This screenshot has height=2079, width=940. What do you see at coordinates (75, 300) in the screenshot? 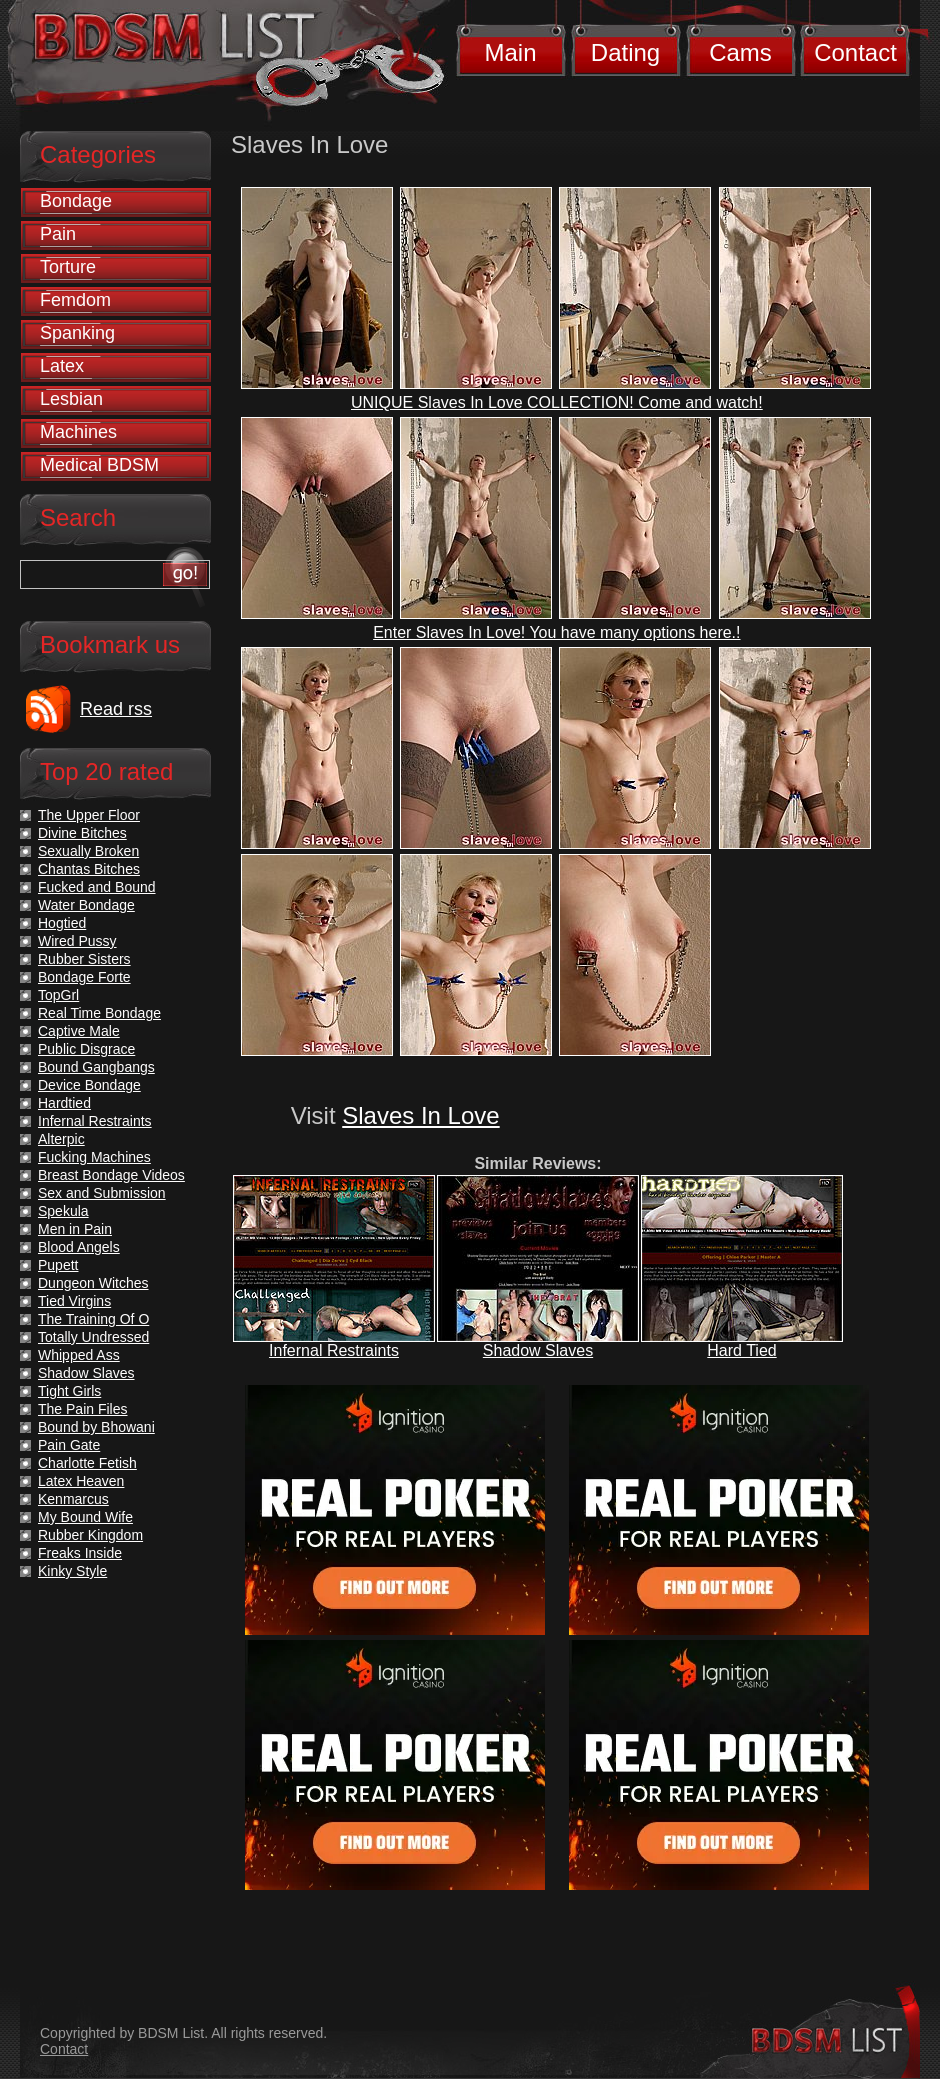
I see `Femdom` at bounding box center [75, 300].